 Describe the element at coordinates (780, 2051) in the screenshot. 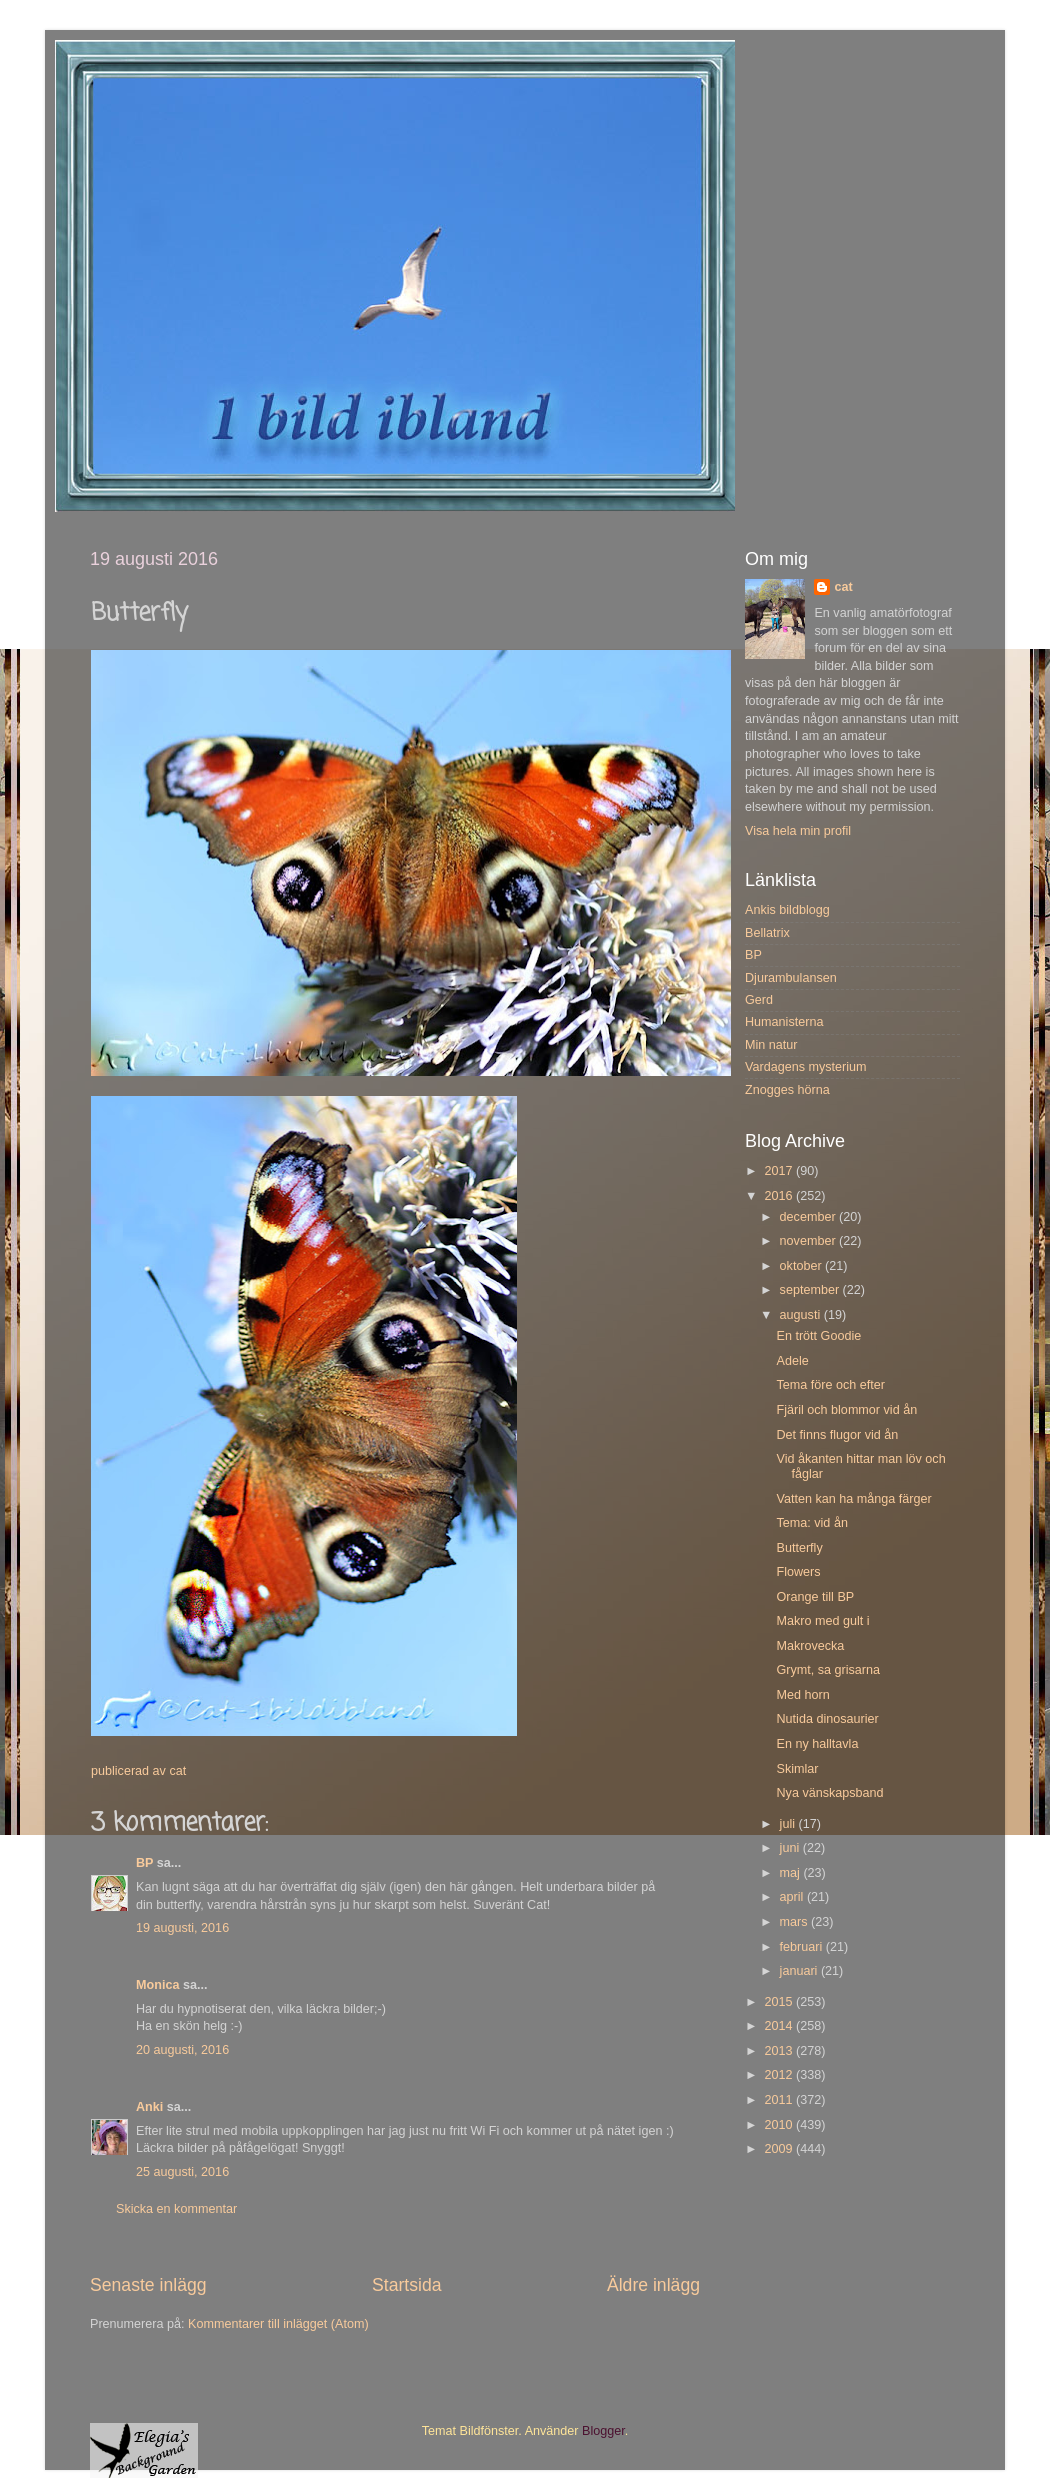

I see `2013` at that location.